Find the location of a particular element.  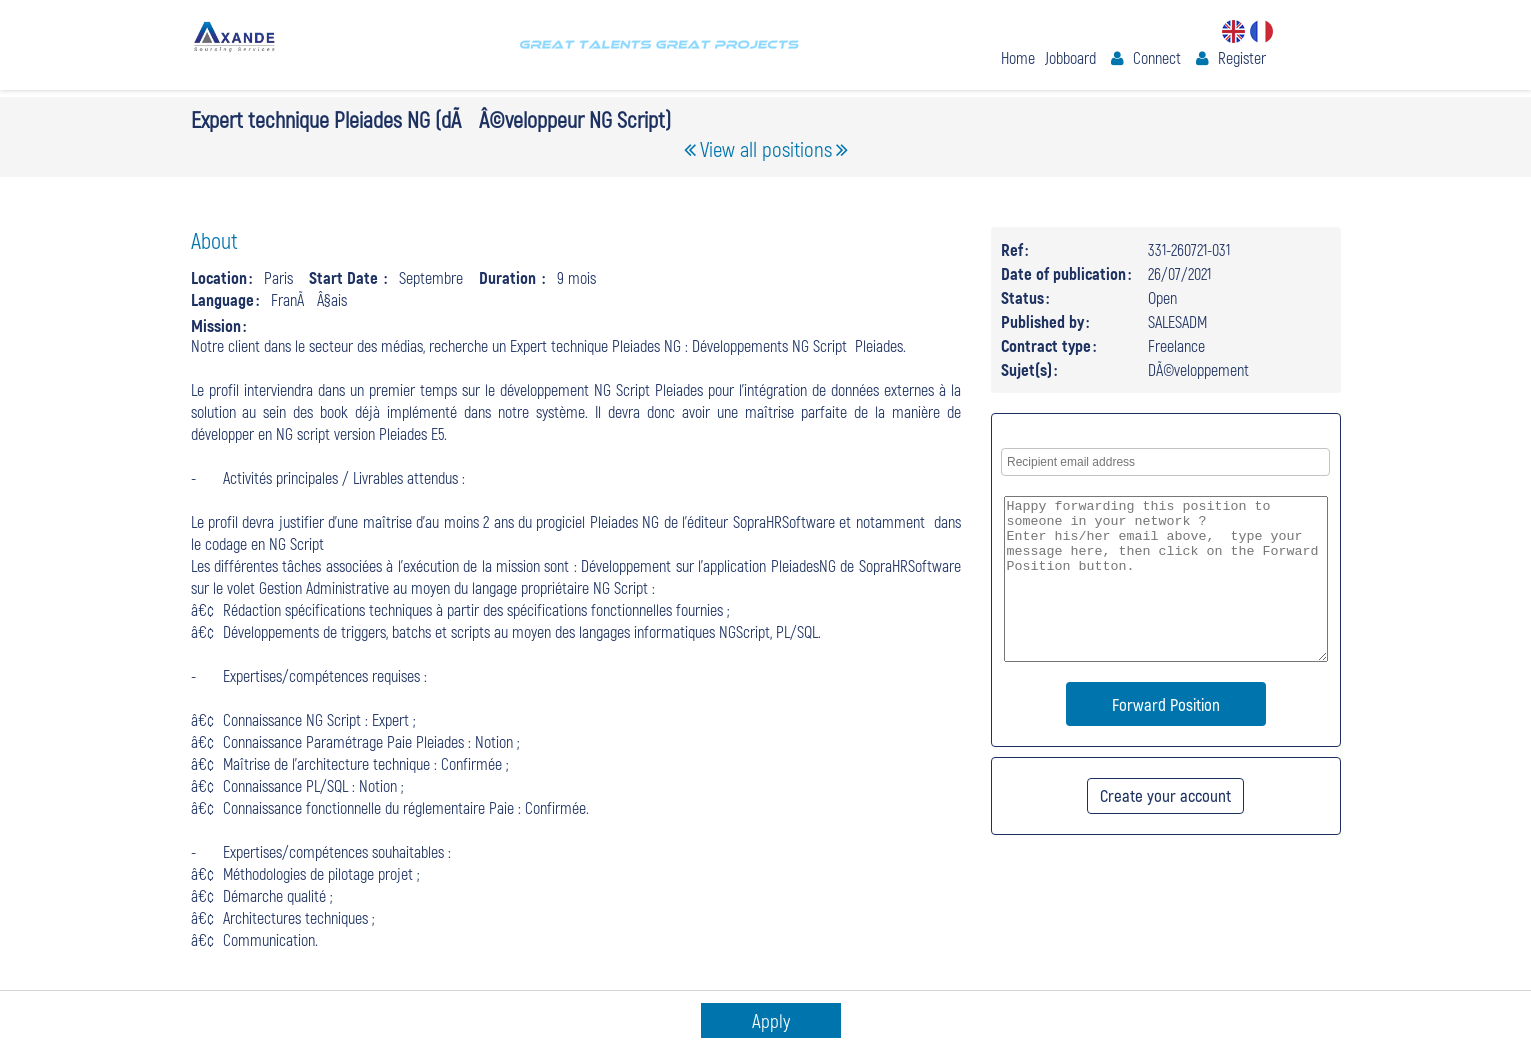

Jobboard is located at coordinates (1070, 57).